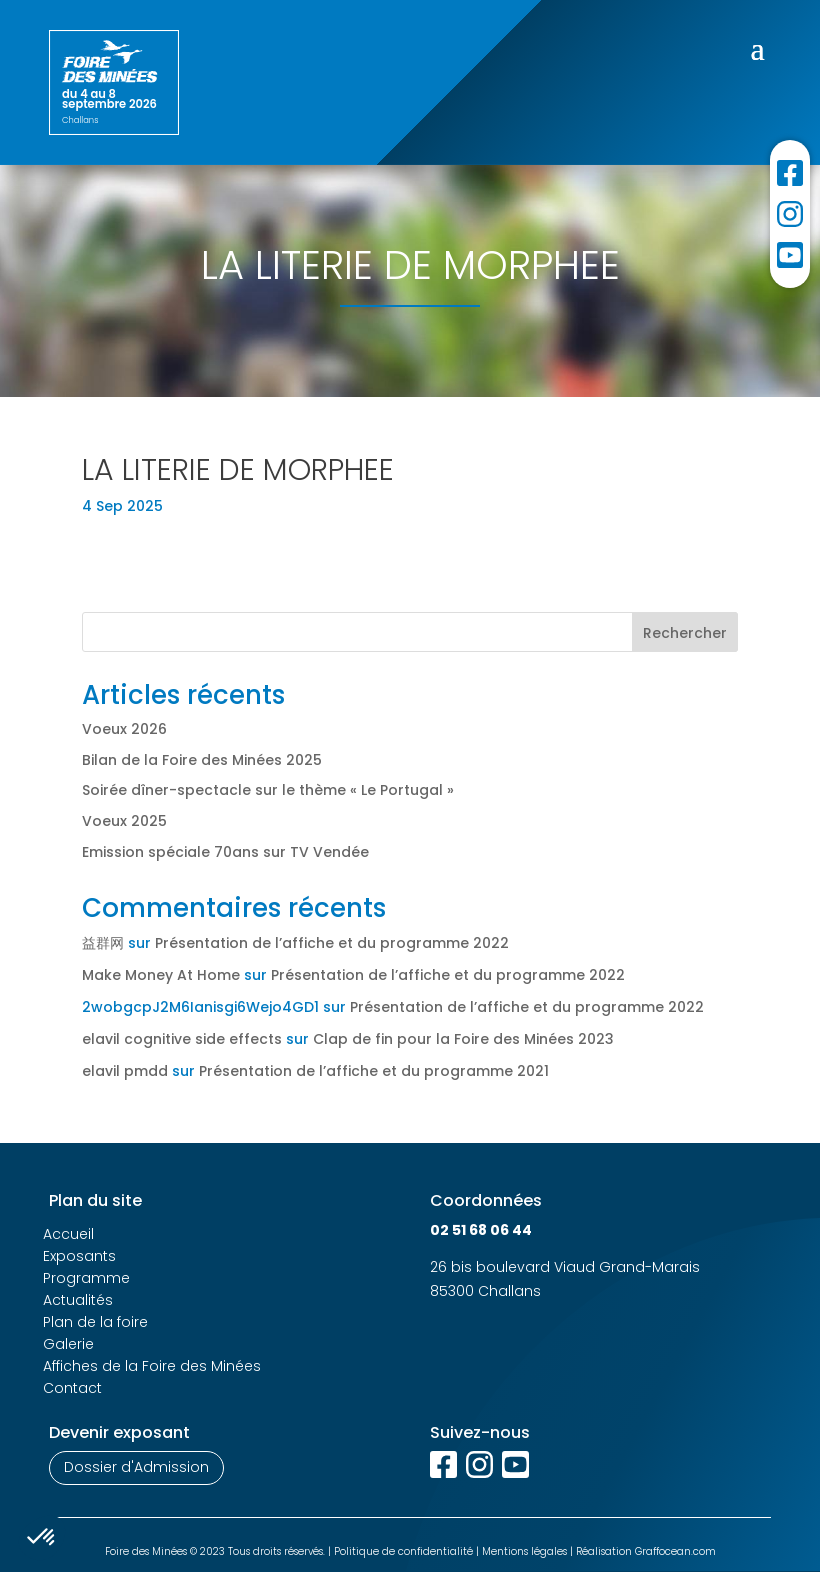 The width and height of the screenshot is (820, 1572). Describe the element at coordinates (103, 943) in the screenshot. I see `益群网` at that location.